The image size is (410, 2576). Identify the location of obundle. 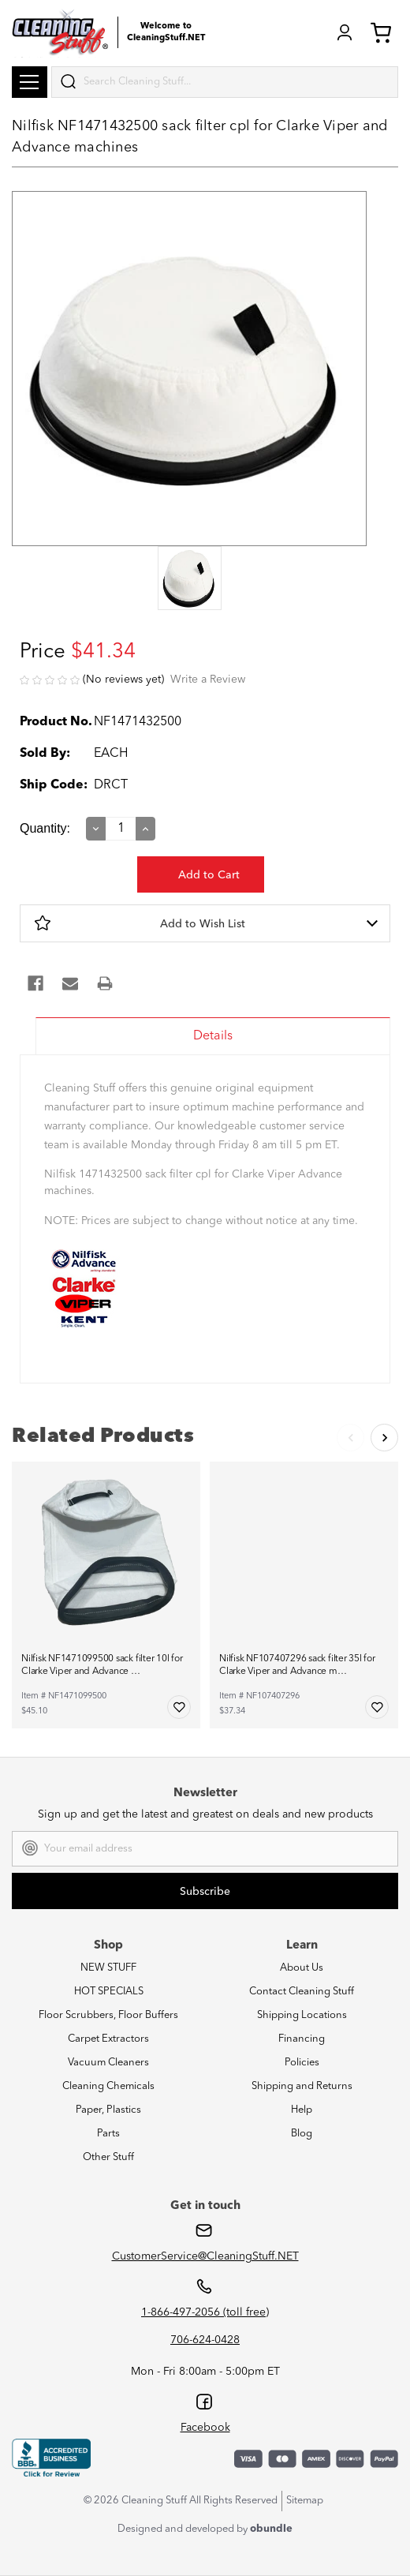
(271, 2529).